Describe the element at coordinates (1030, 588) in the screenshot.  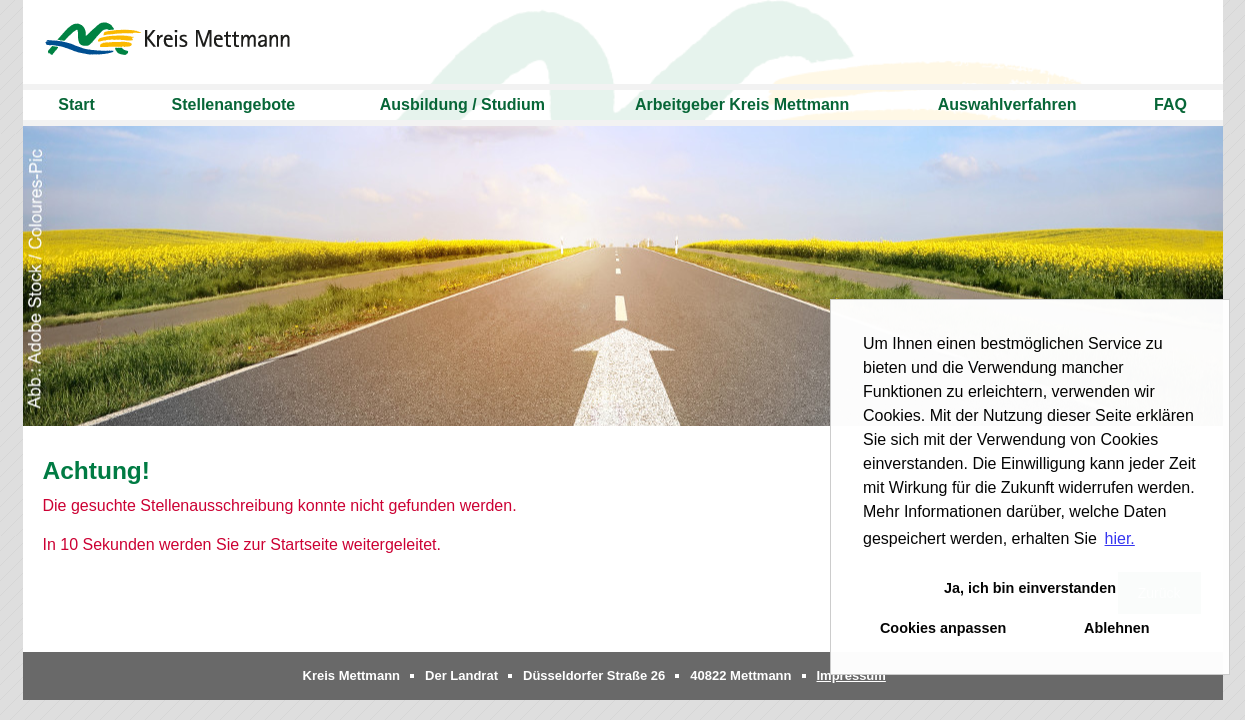
I see `Ja, ich bin einverstanden [button]` at that location.